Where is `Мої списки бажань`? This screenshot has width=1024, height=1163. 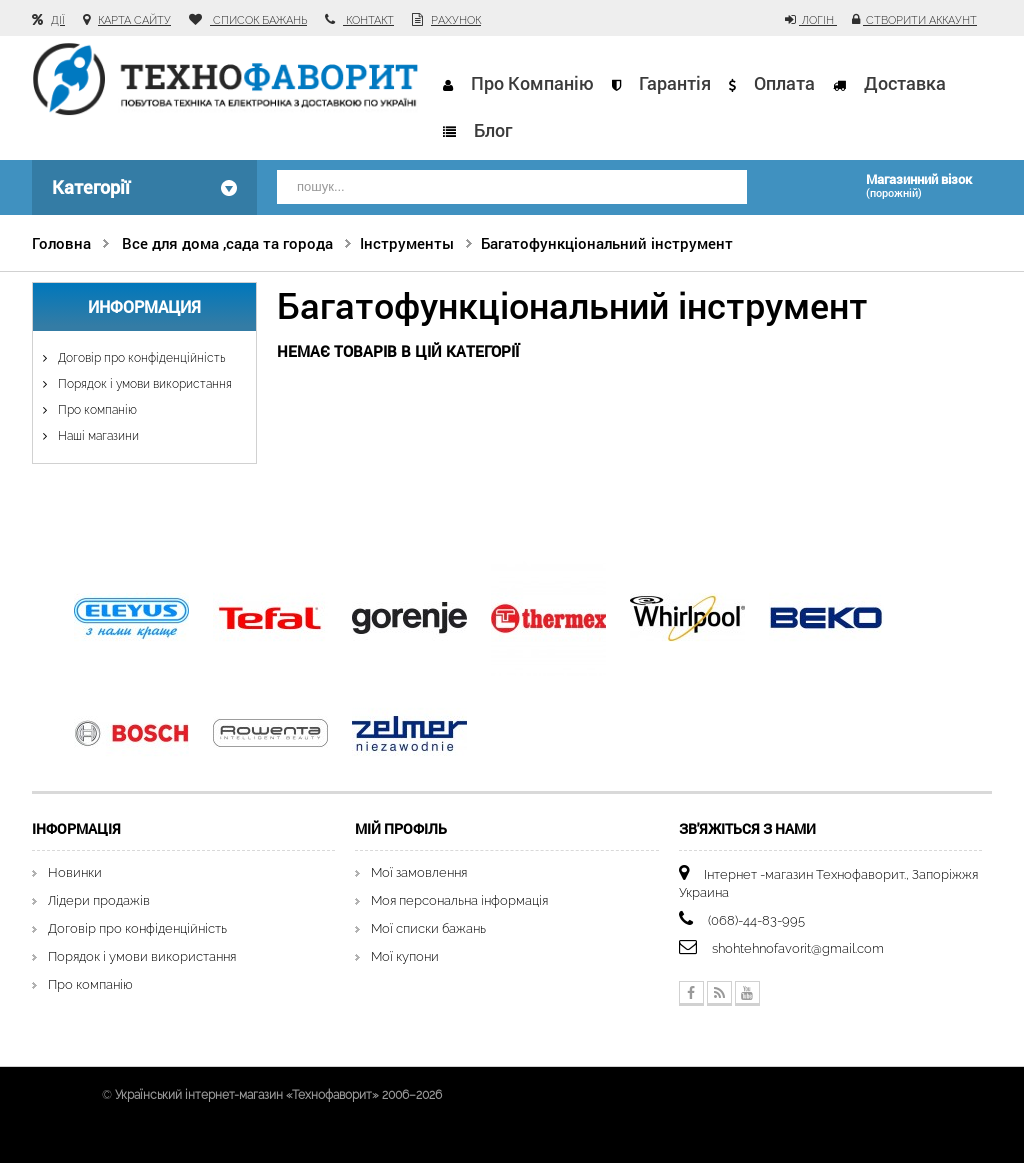
Мої списки бажань is located at coordinates (428, 928).